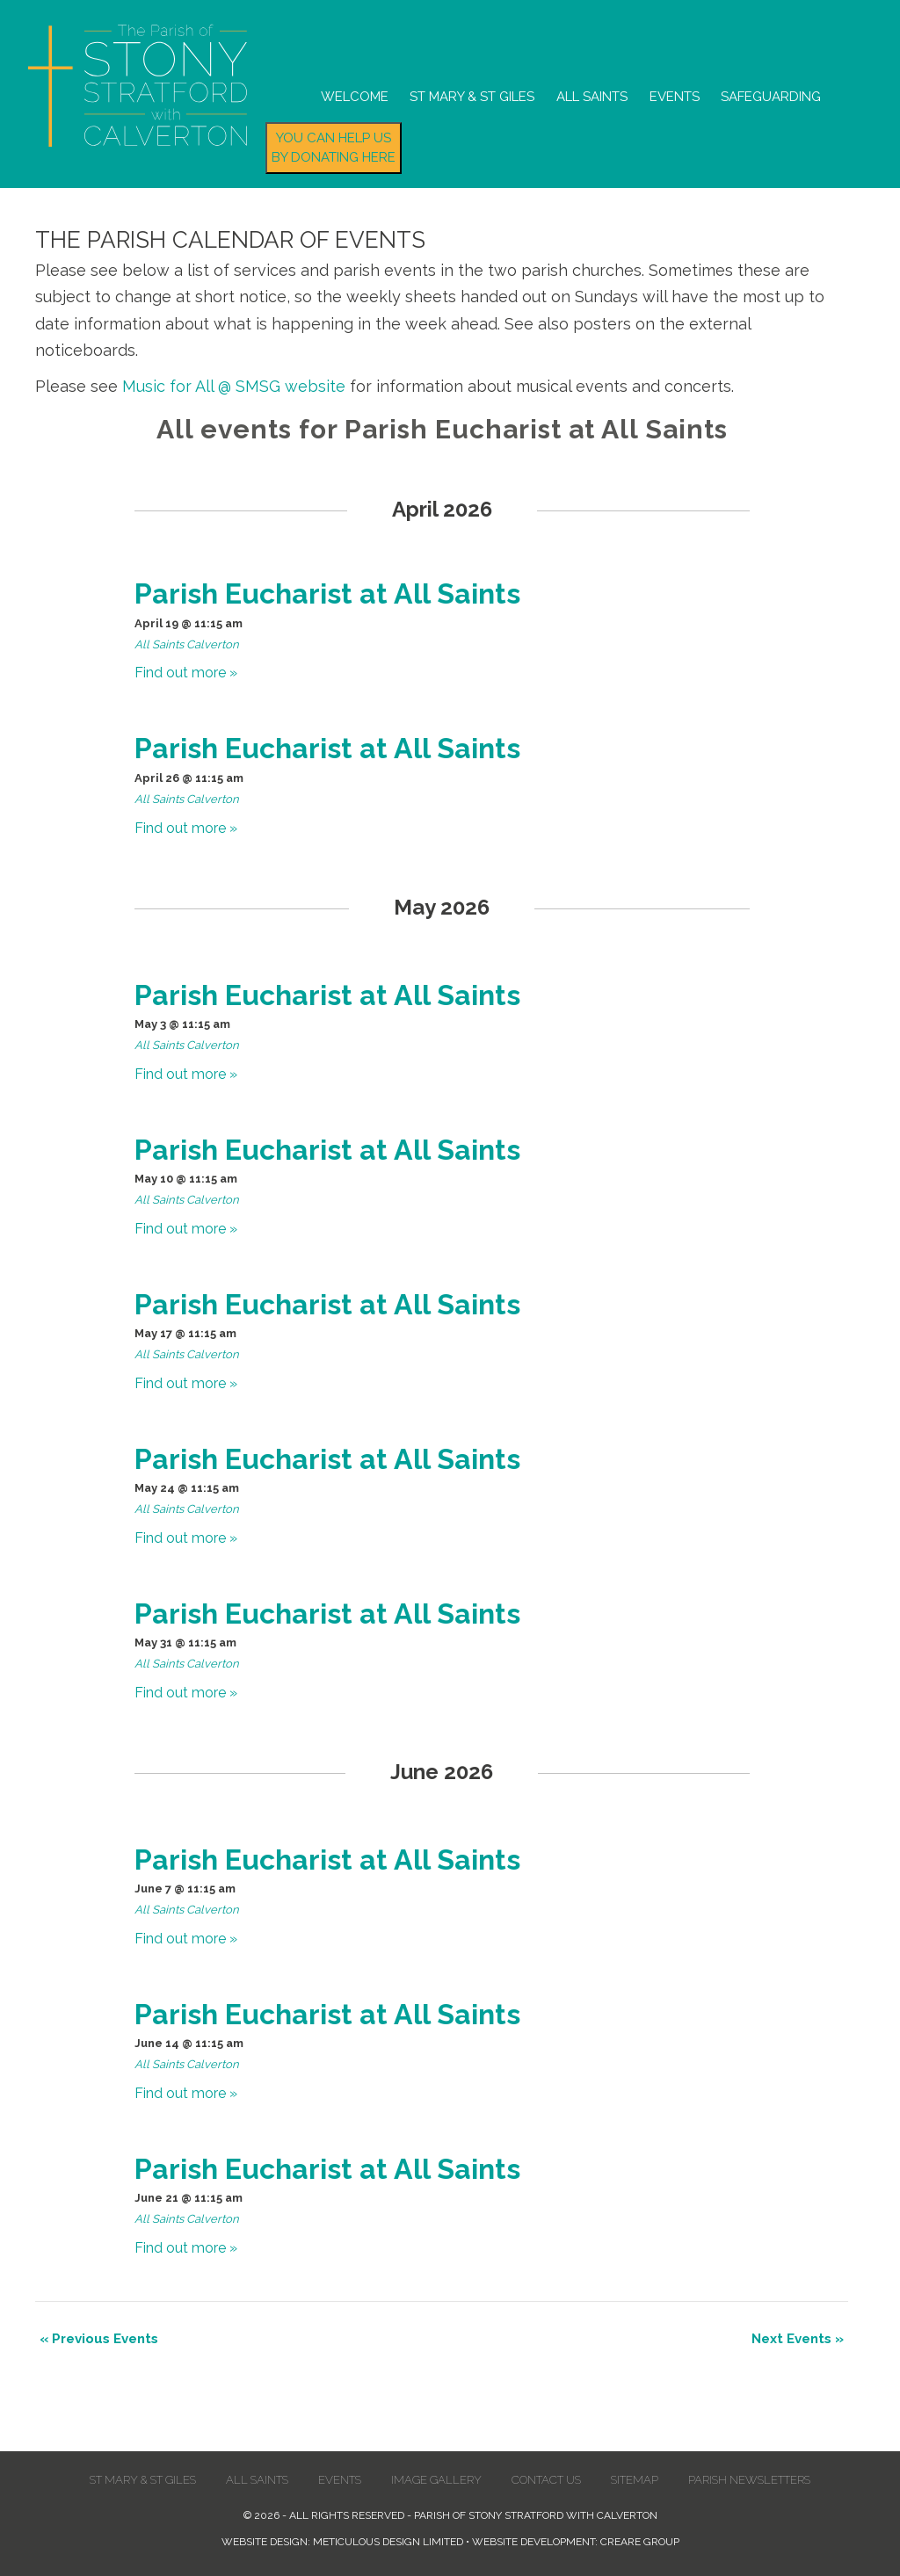  I want to click on Safeguarding, so click(771, 97).